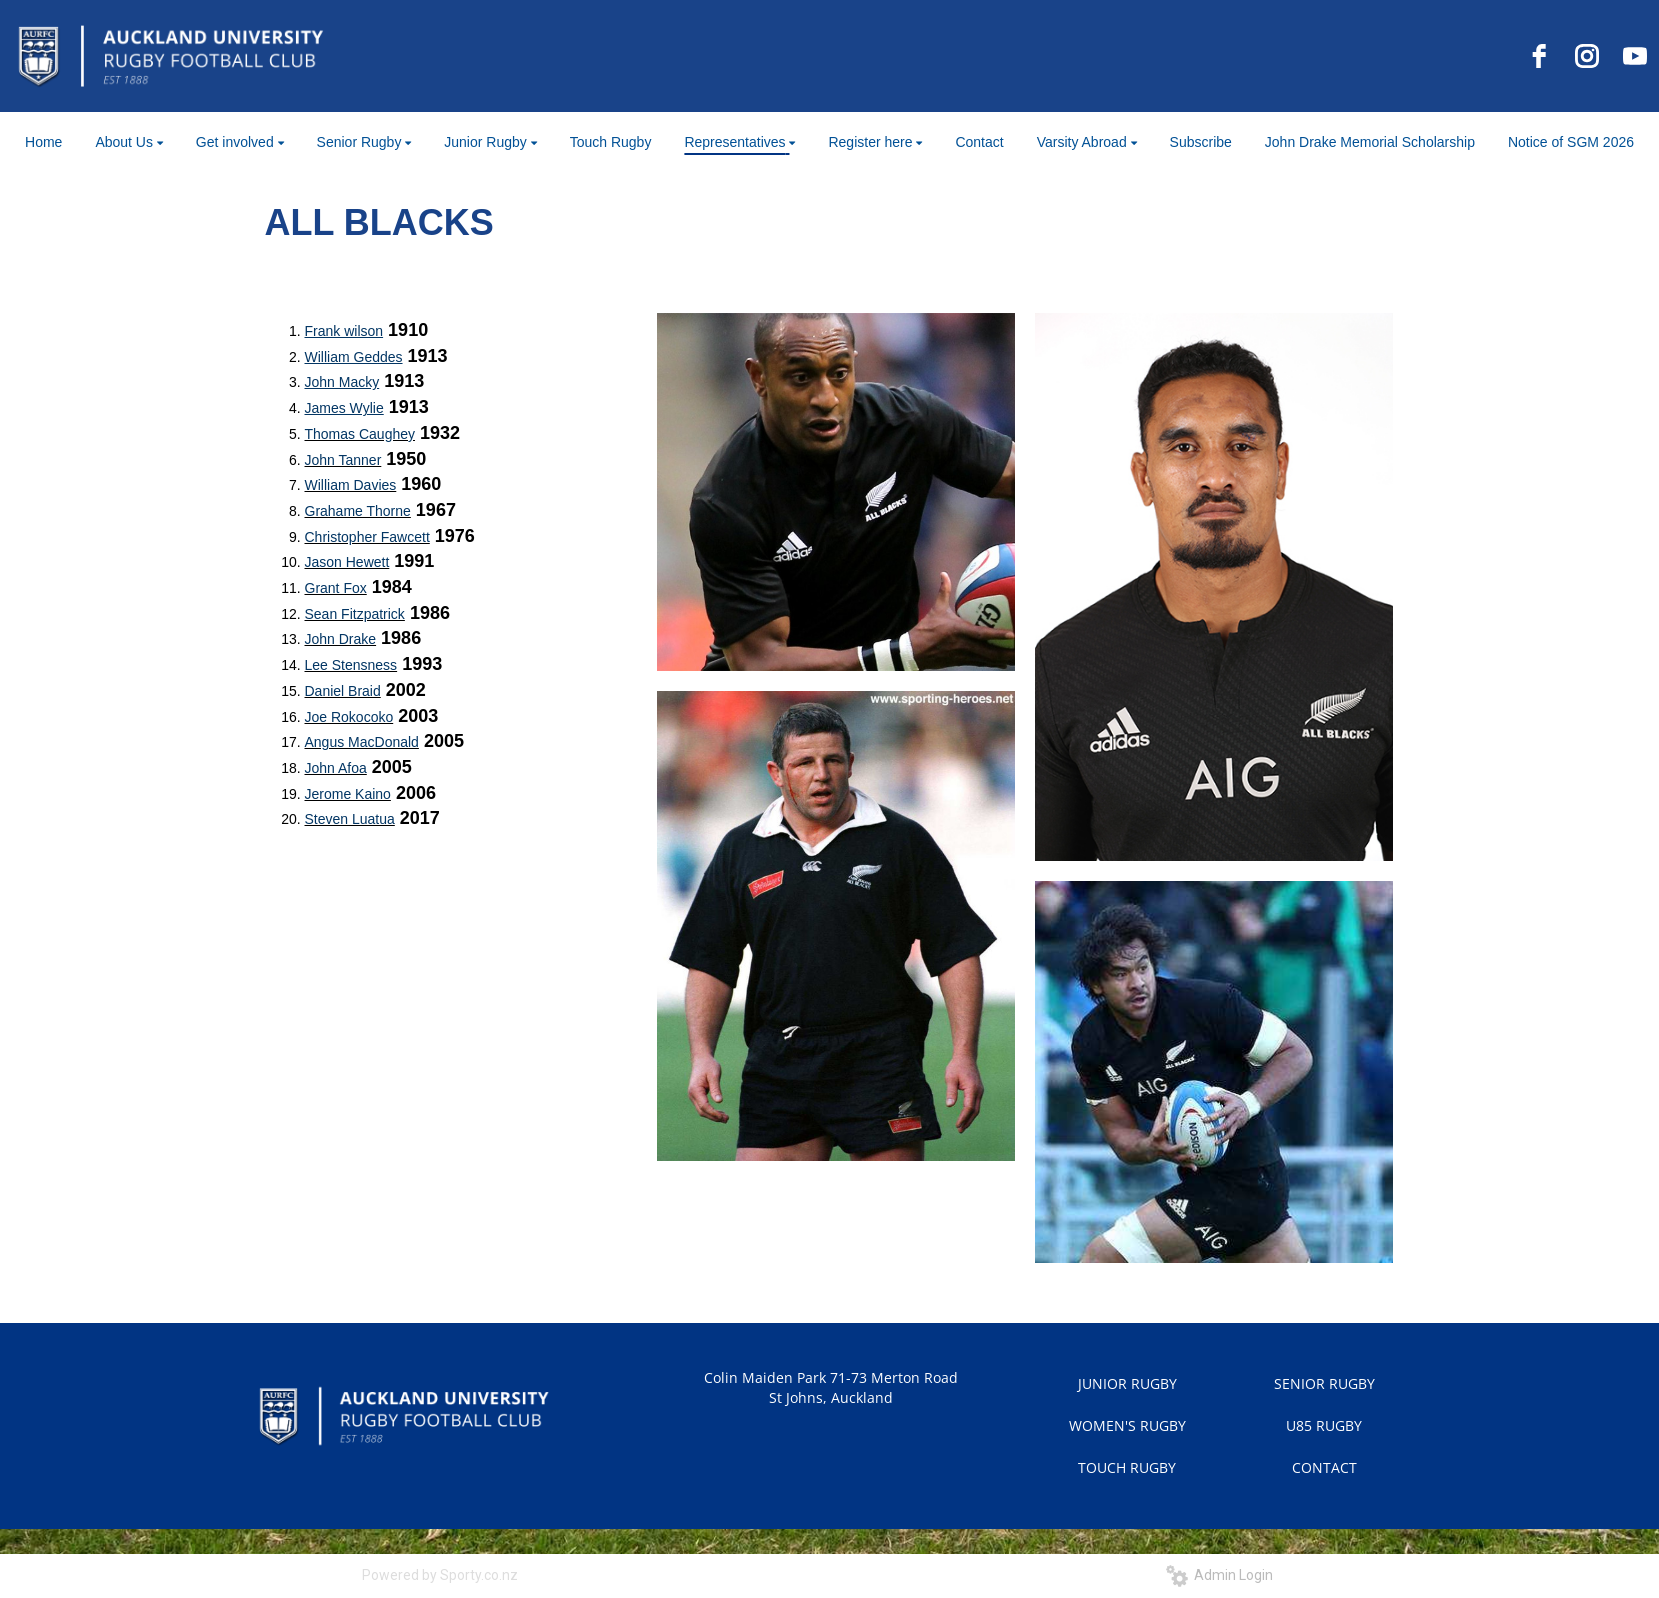 The height and width of the screenshot is (1598, 1659). Describe the element at coordinates (344, 331) in the screenshot. I see `Frank wilson` at that location.